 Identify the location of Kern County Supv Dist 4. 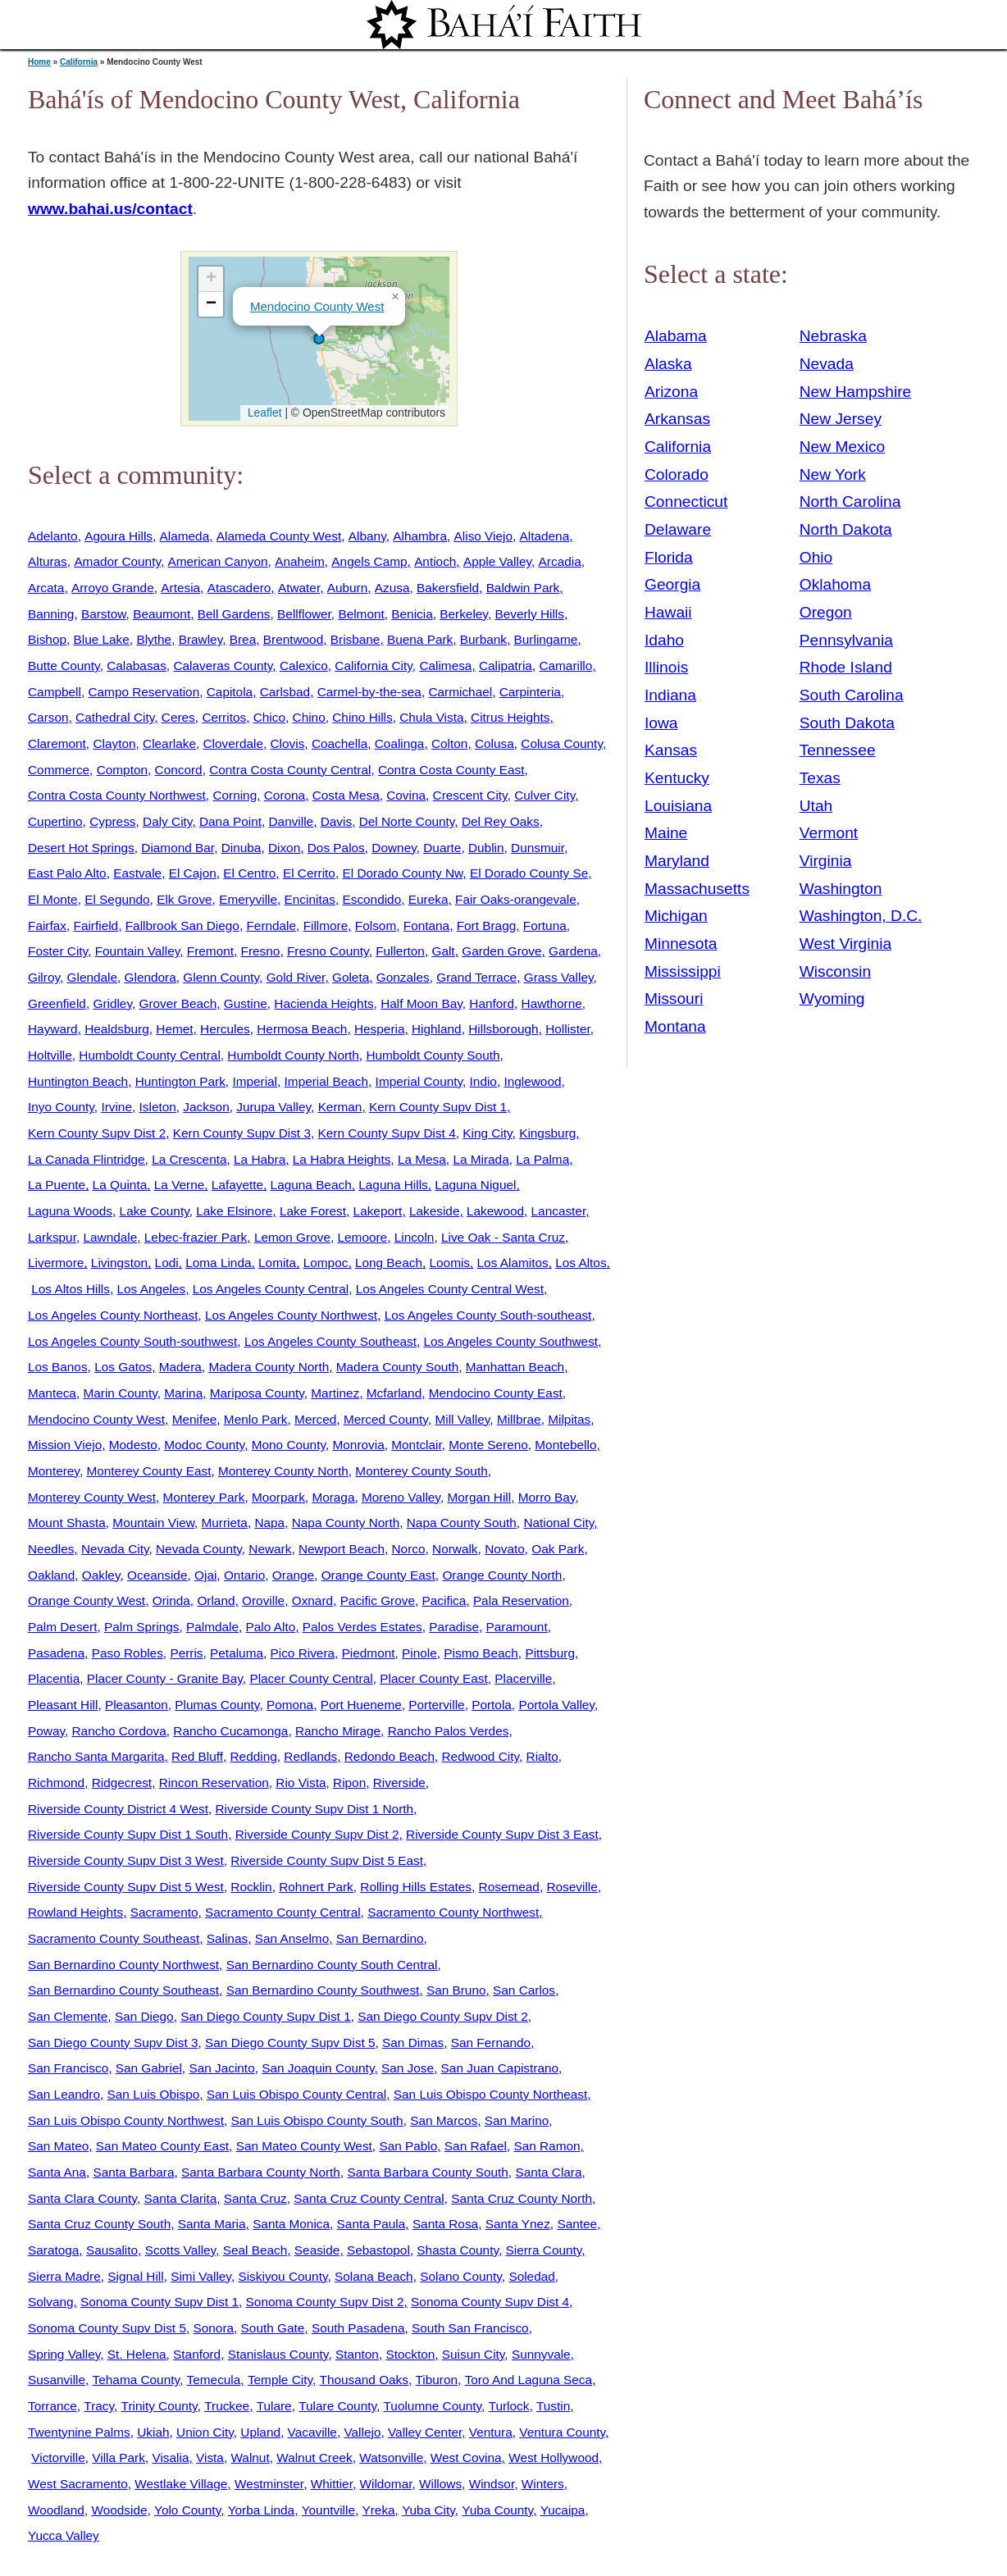
(387, 1133).